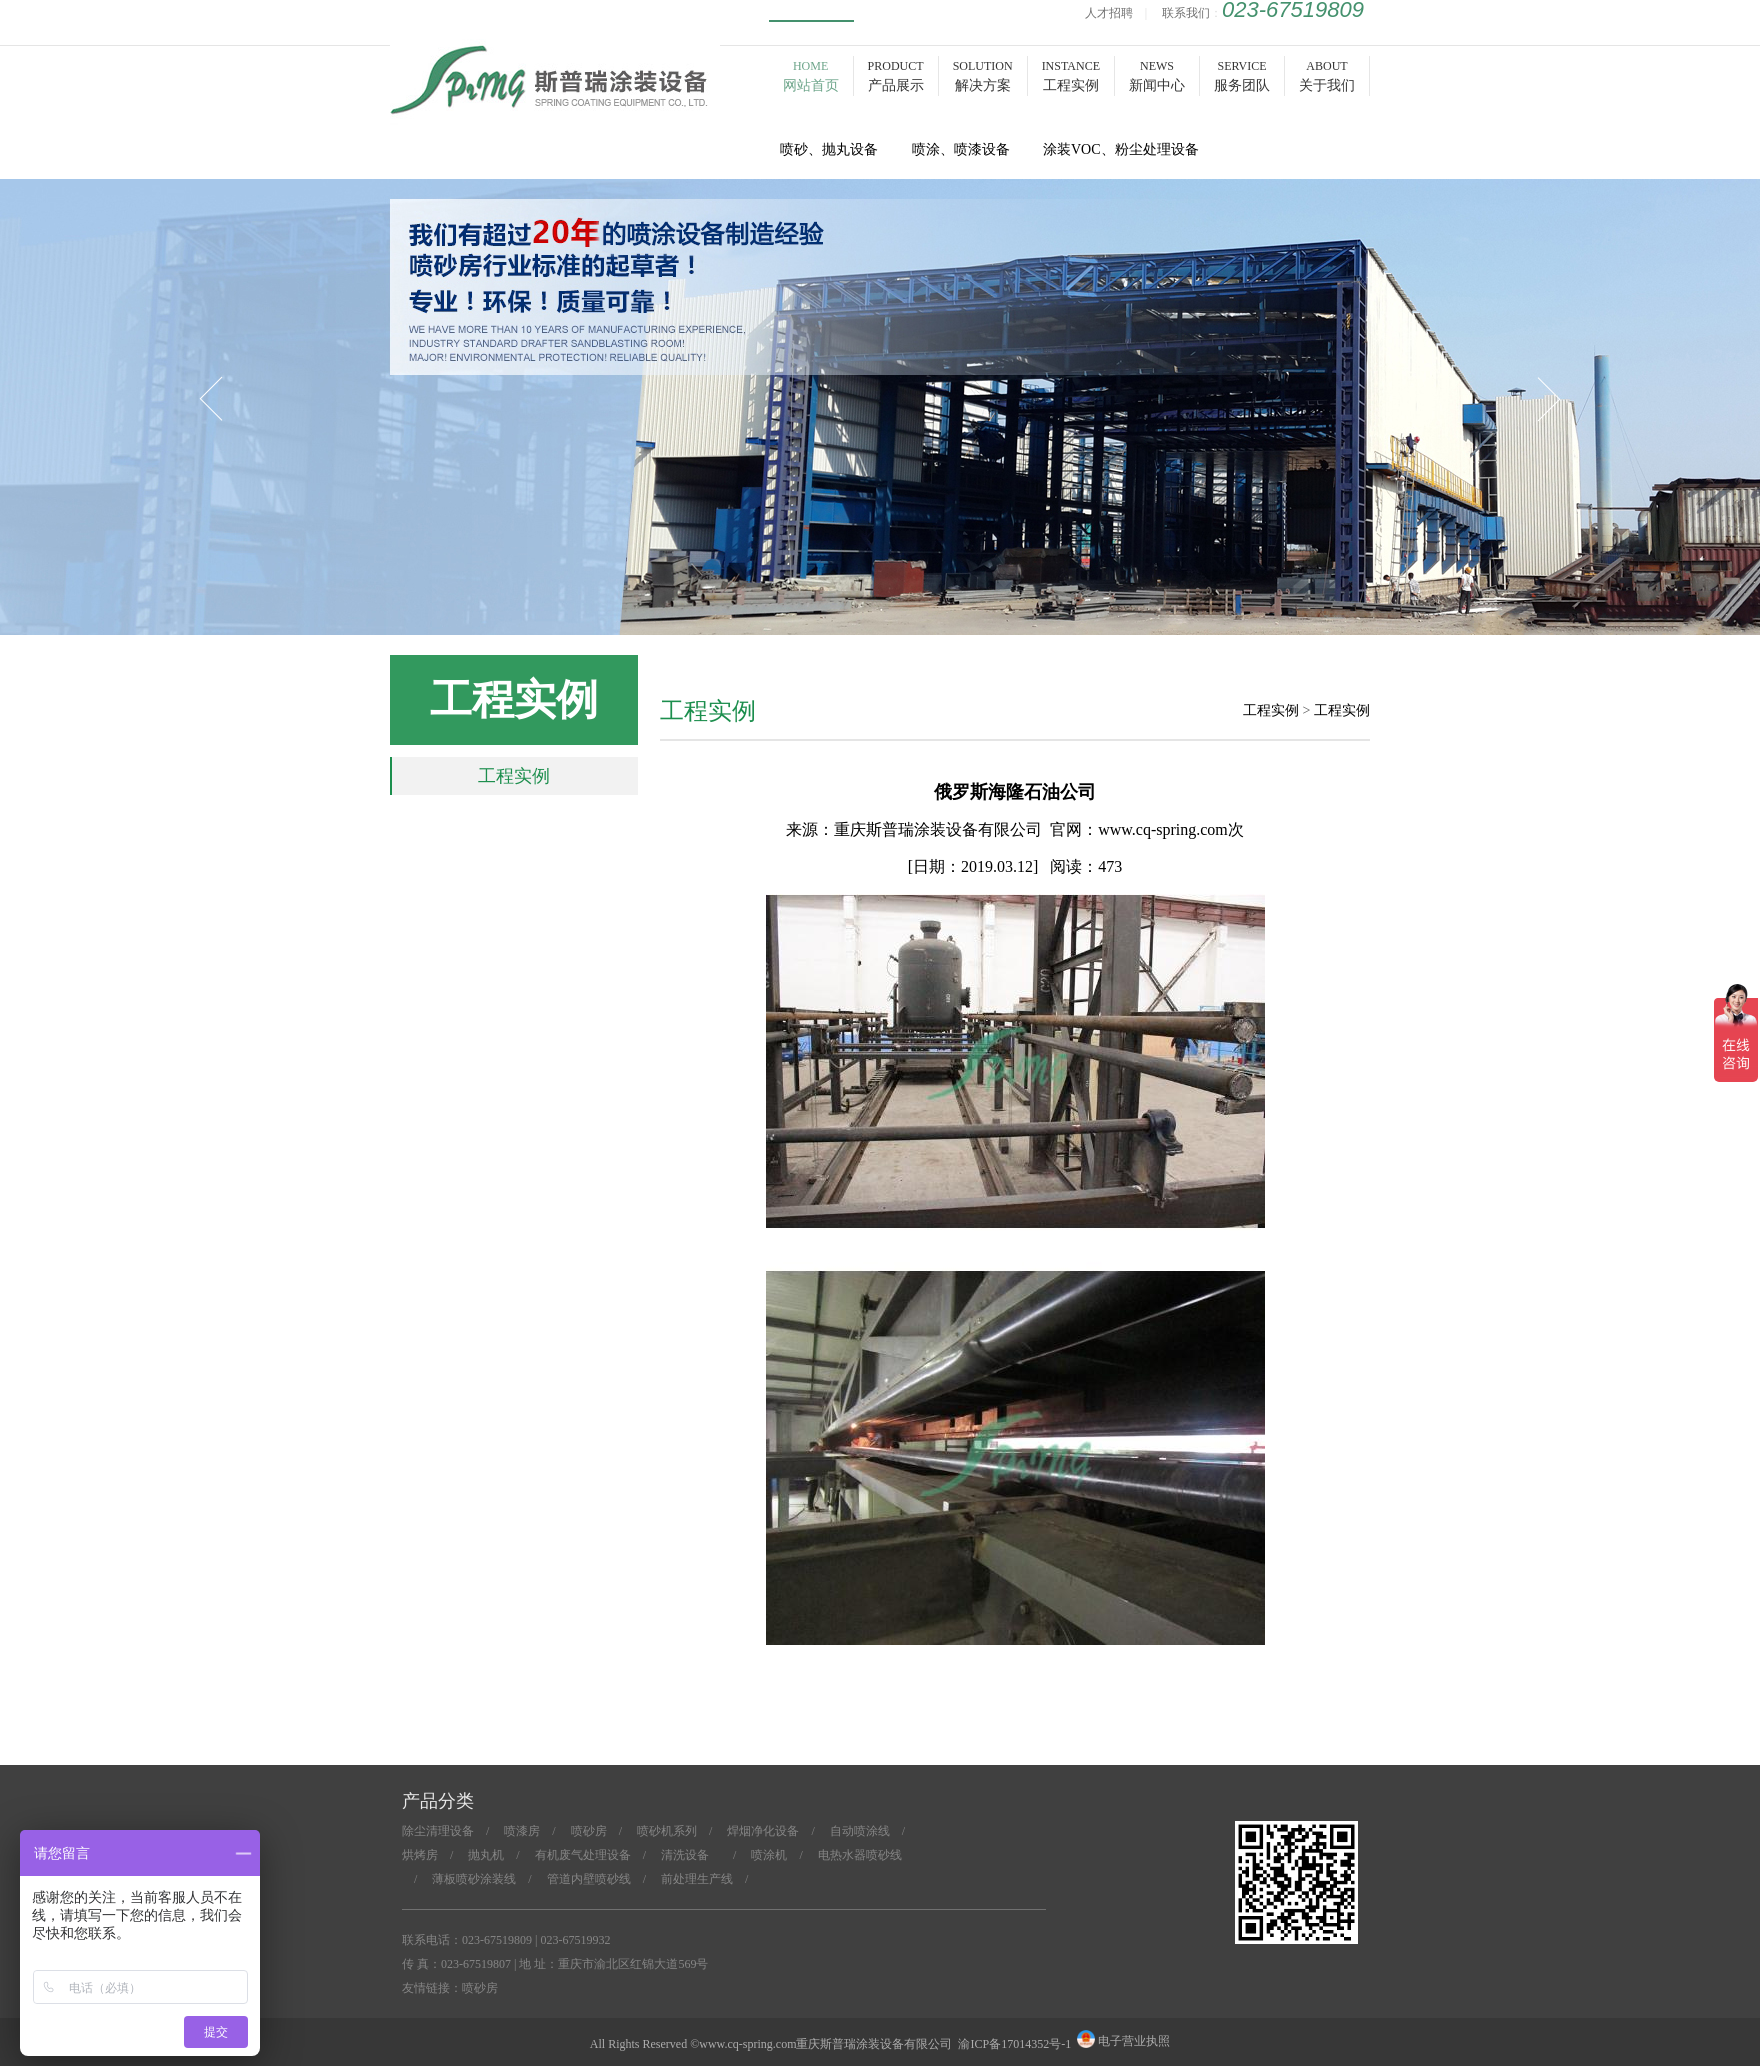 This screenshot has height=2066, width=1760. Describe the element at coordinates (1071, 76) in the screenshot. I see `INSTANCE` at that location.